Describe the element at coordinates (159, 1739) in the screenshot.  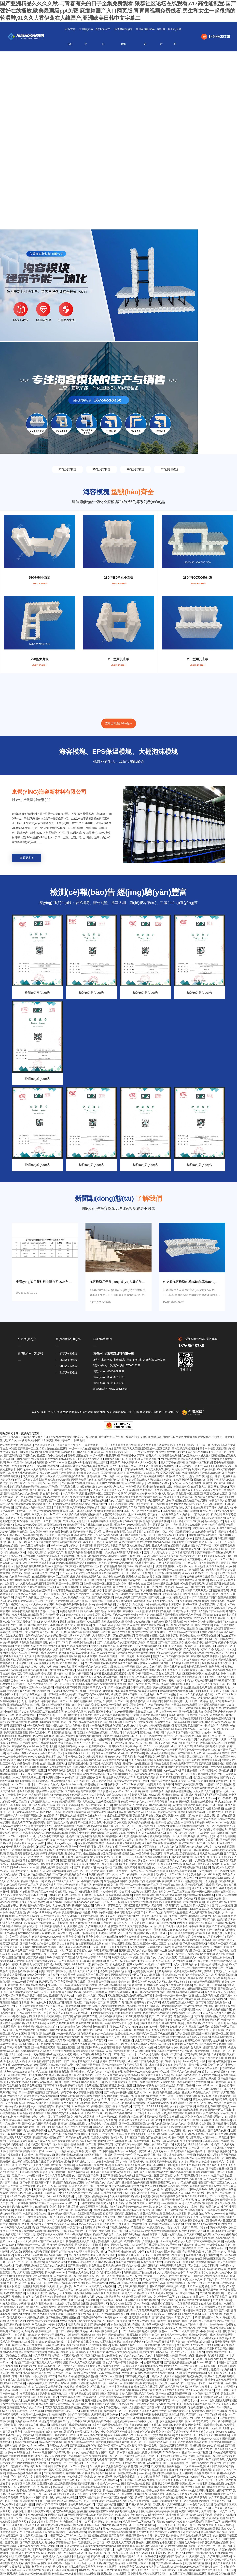
I see `黄金网站大全oppo` at that location.